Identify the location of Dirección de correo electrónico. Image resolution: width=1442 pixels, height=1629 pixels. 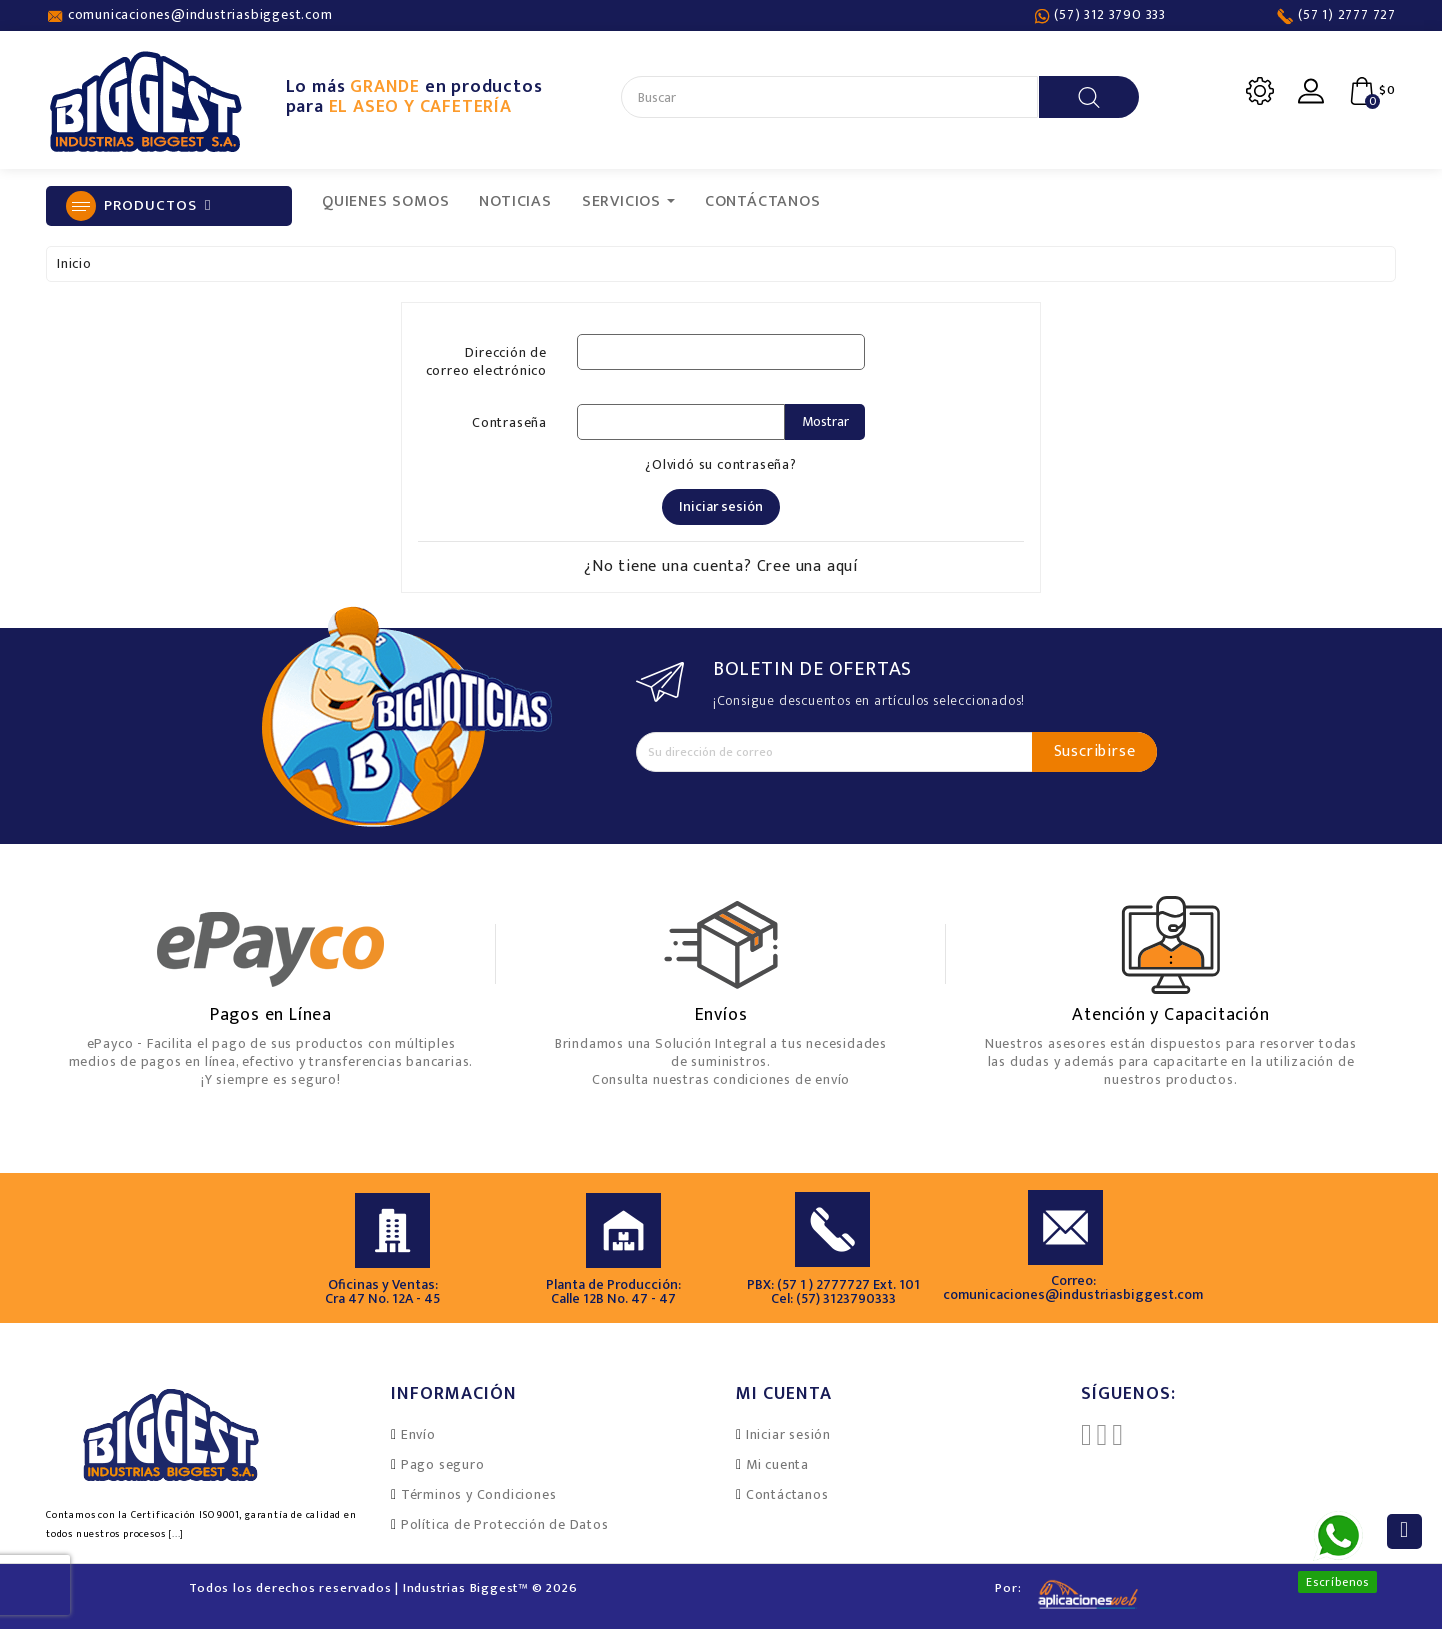
(486, 360).